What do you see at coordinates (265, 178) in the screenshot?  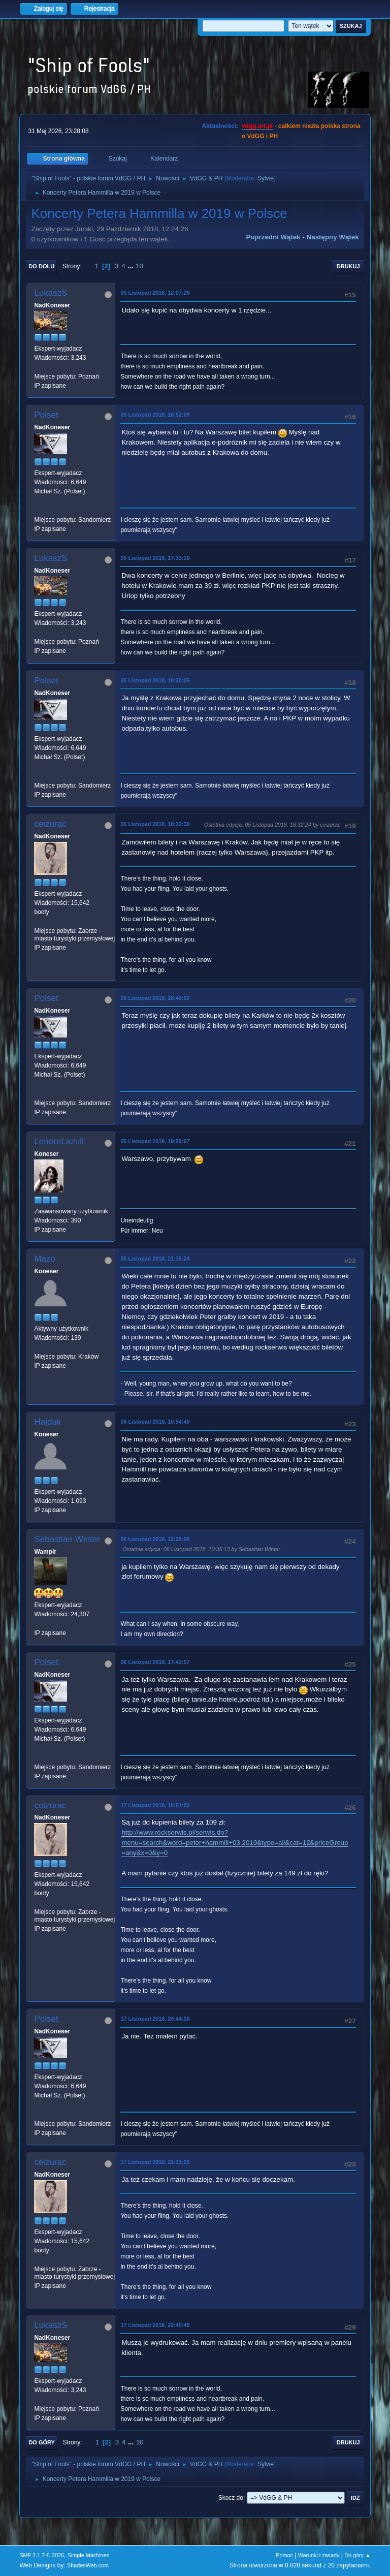 I see `Sylvie` at bounding box center [265, 178].